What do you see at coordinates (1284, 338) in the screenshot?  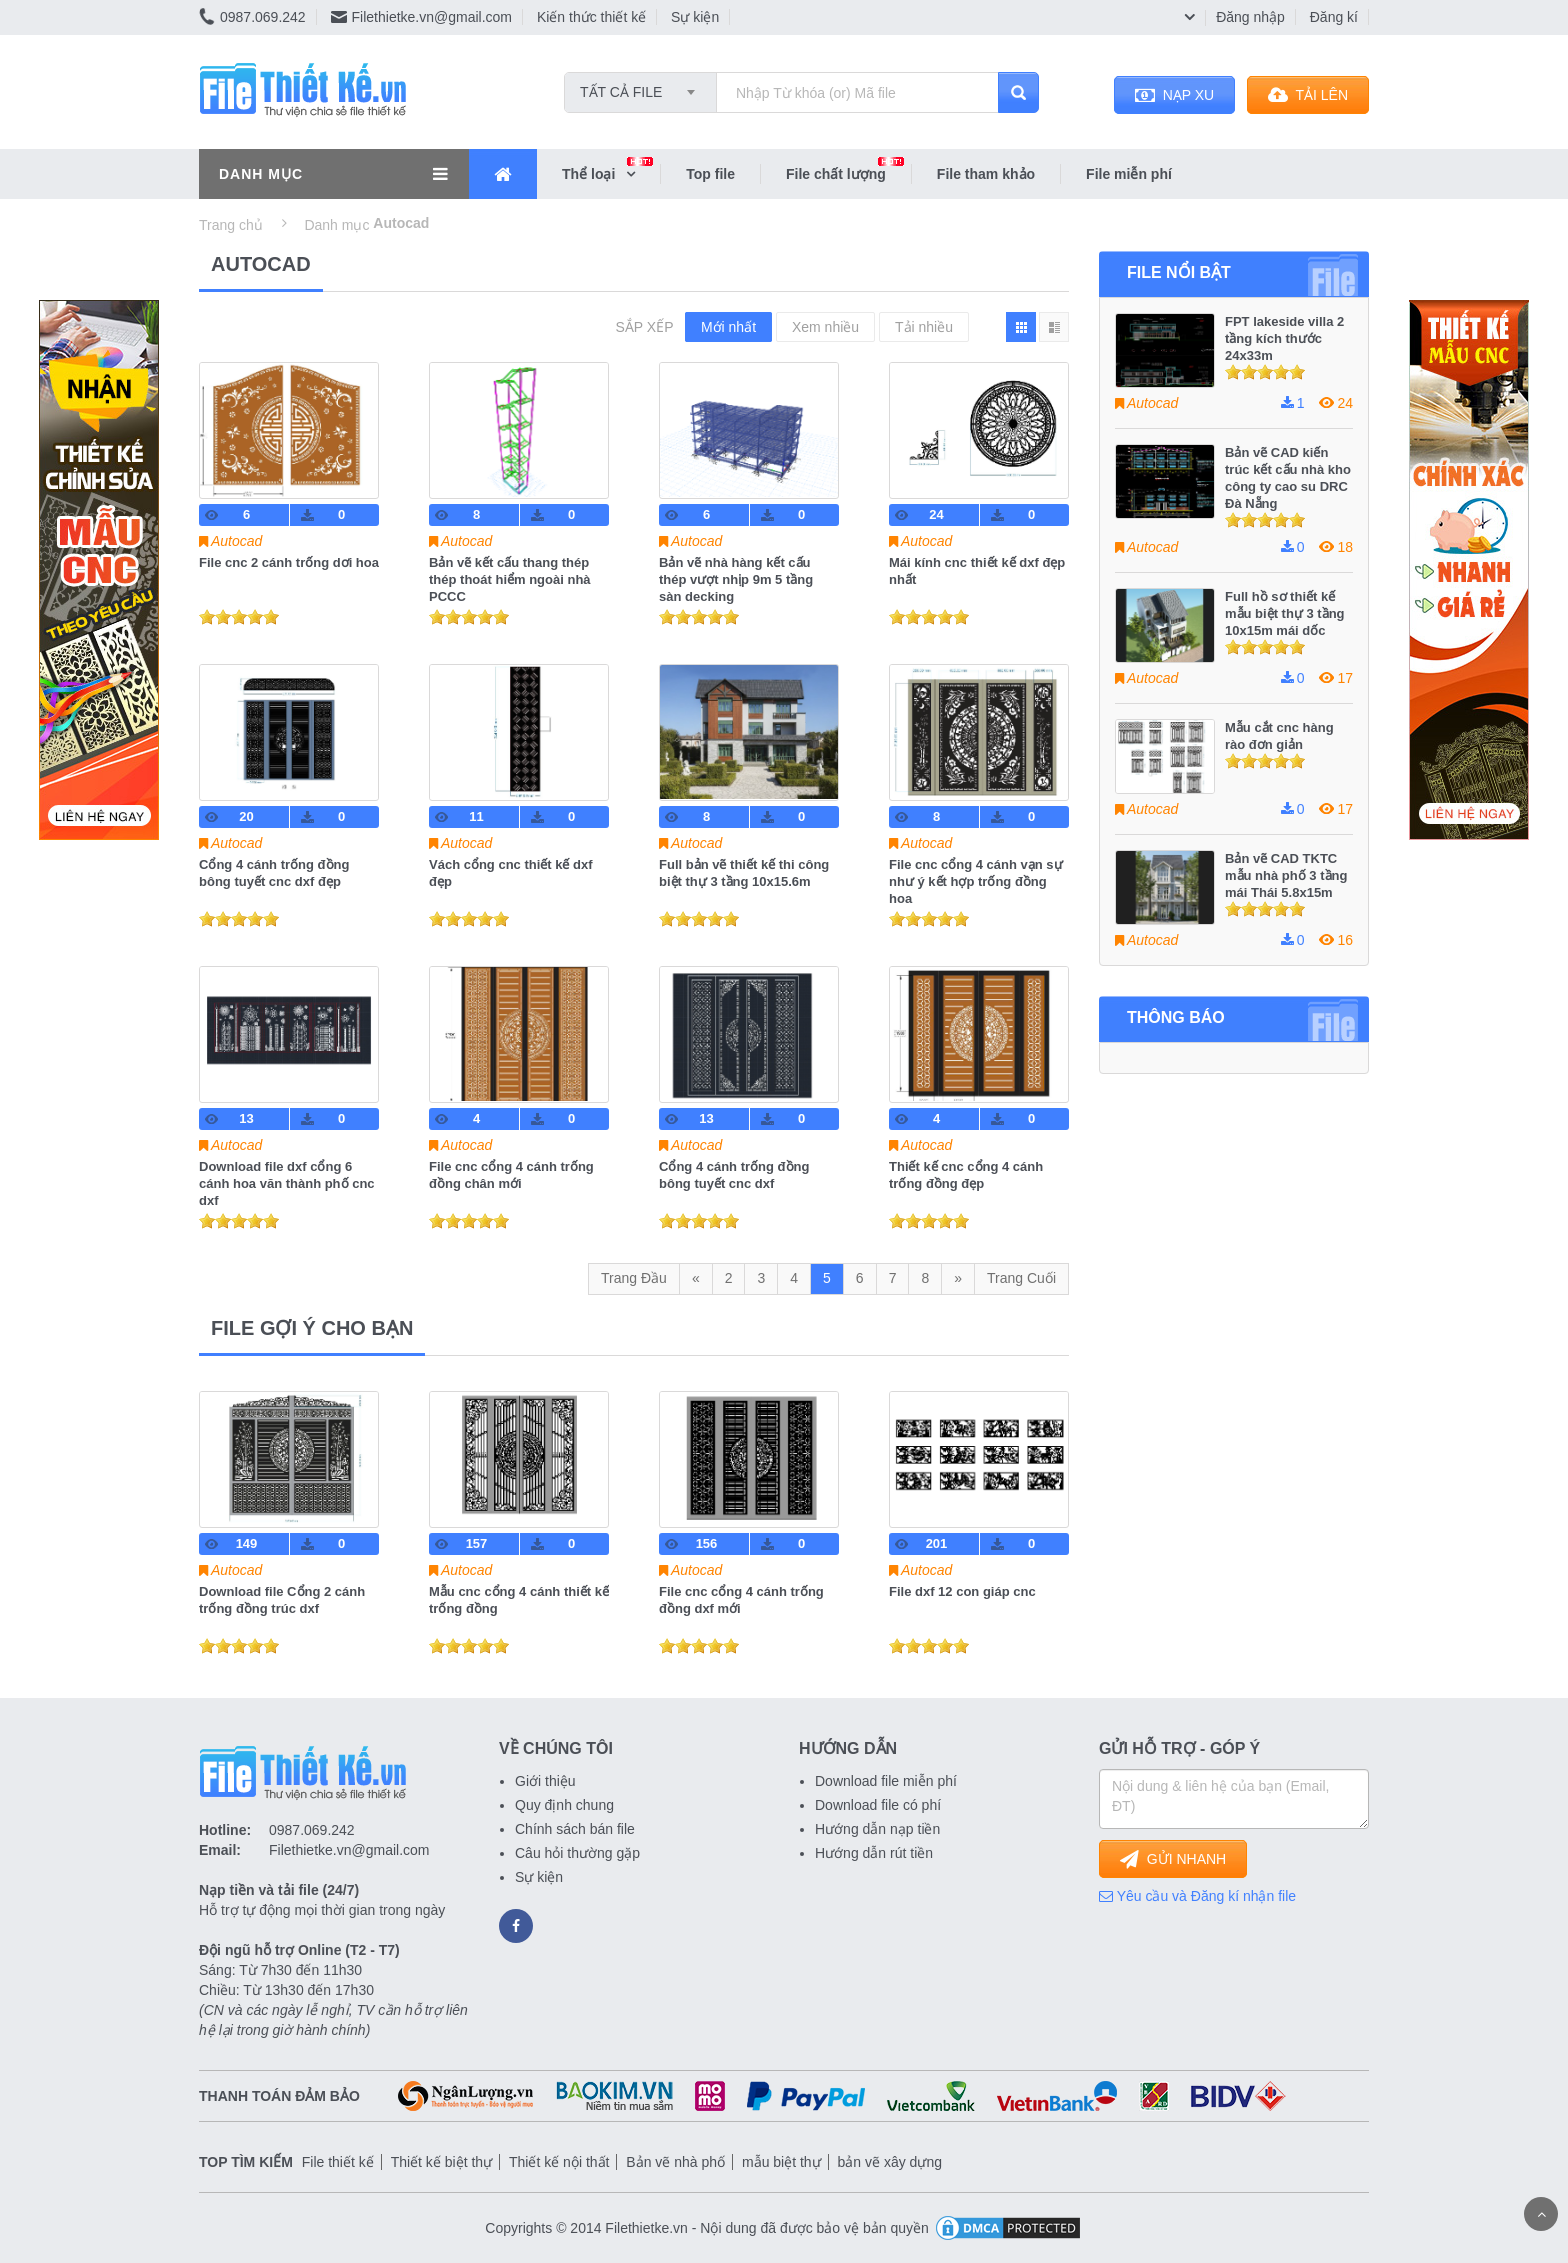 I see `FPT lakeside villa 2 tầng kích thước 24x33m` at bounding box center [1284, 338].